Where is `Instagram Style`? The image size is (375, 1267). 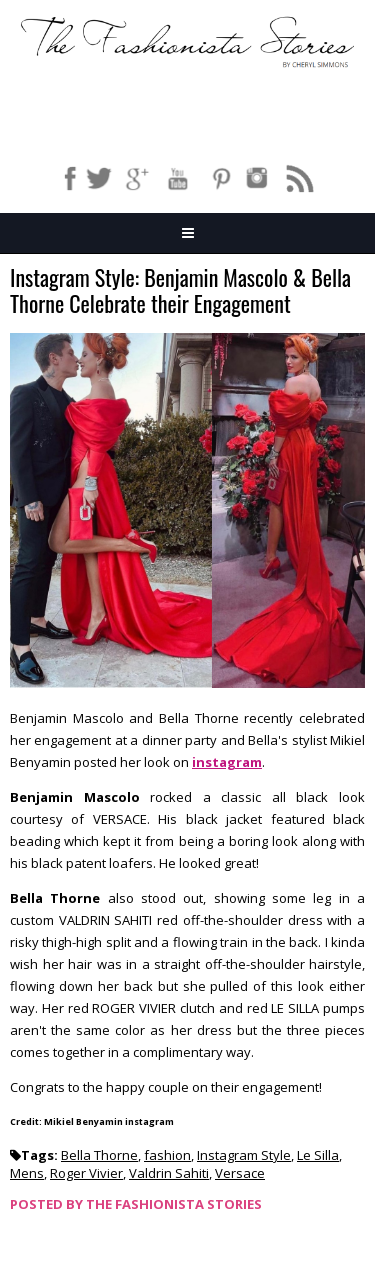 Instagram Style is located at coordinates (244, 1155).